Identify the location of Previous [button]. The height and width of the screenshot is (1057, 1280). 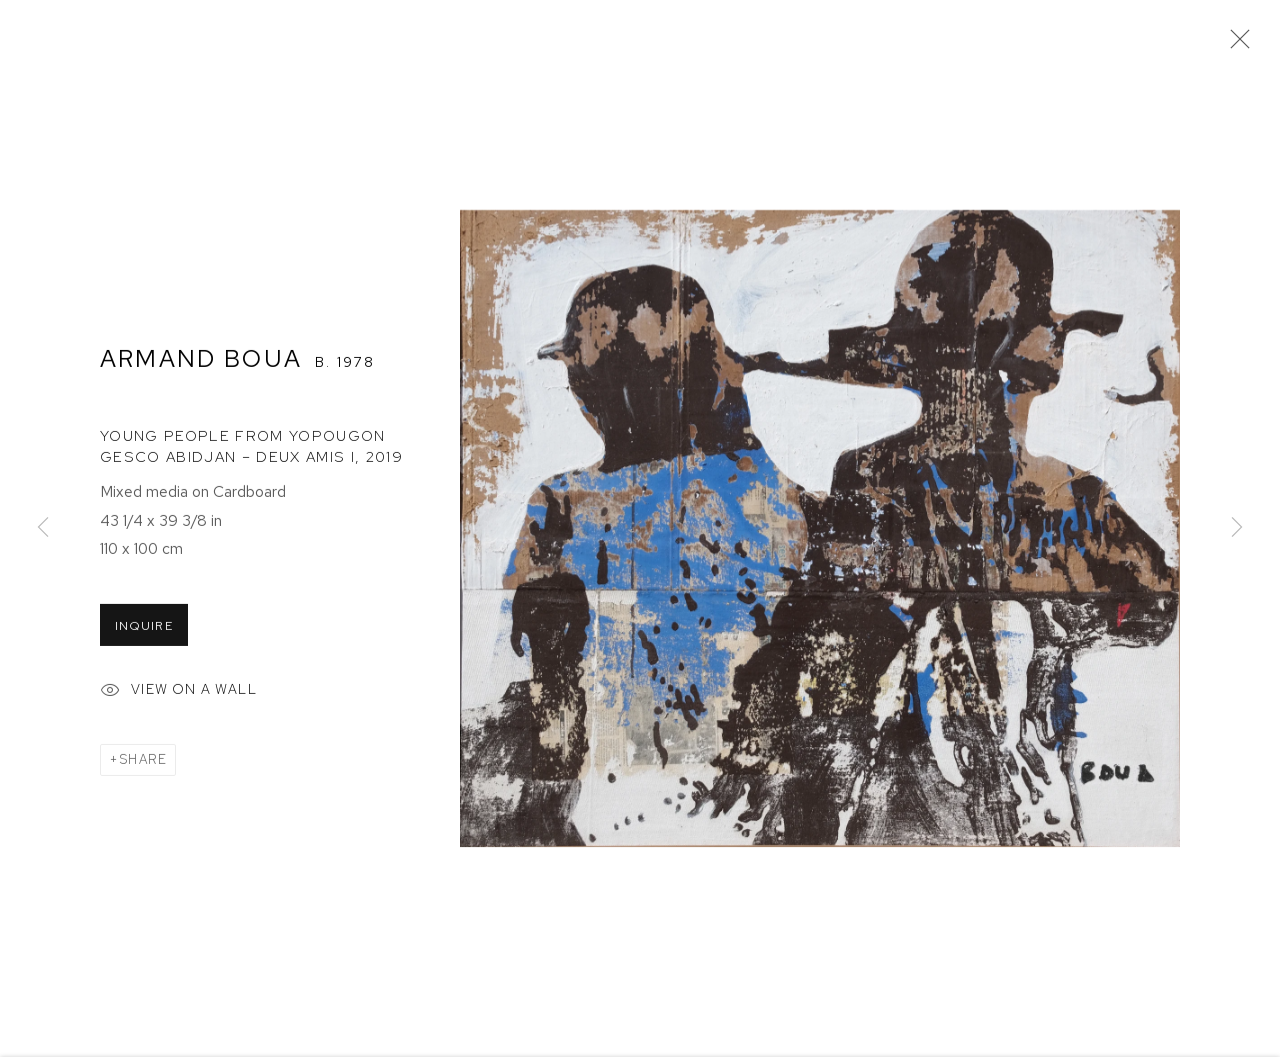
(43, 529).